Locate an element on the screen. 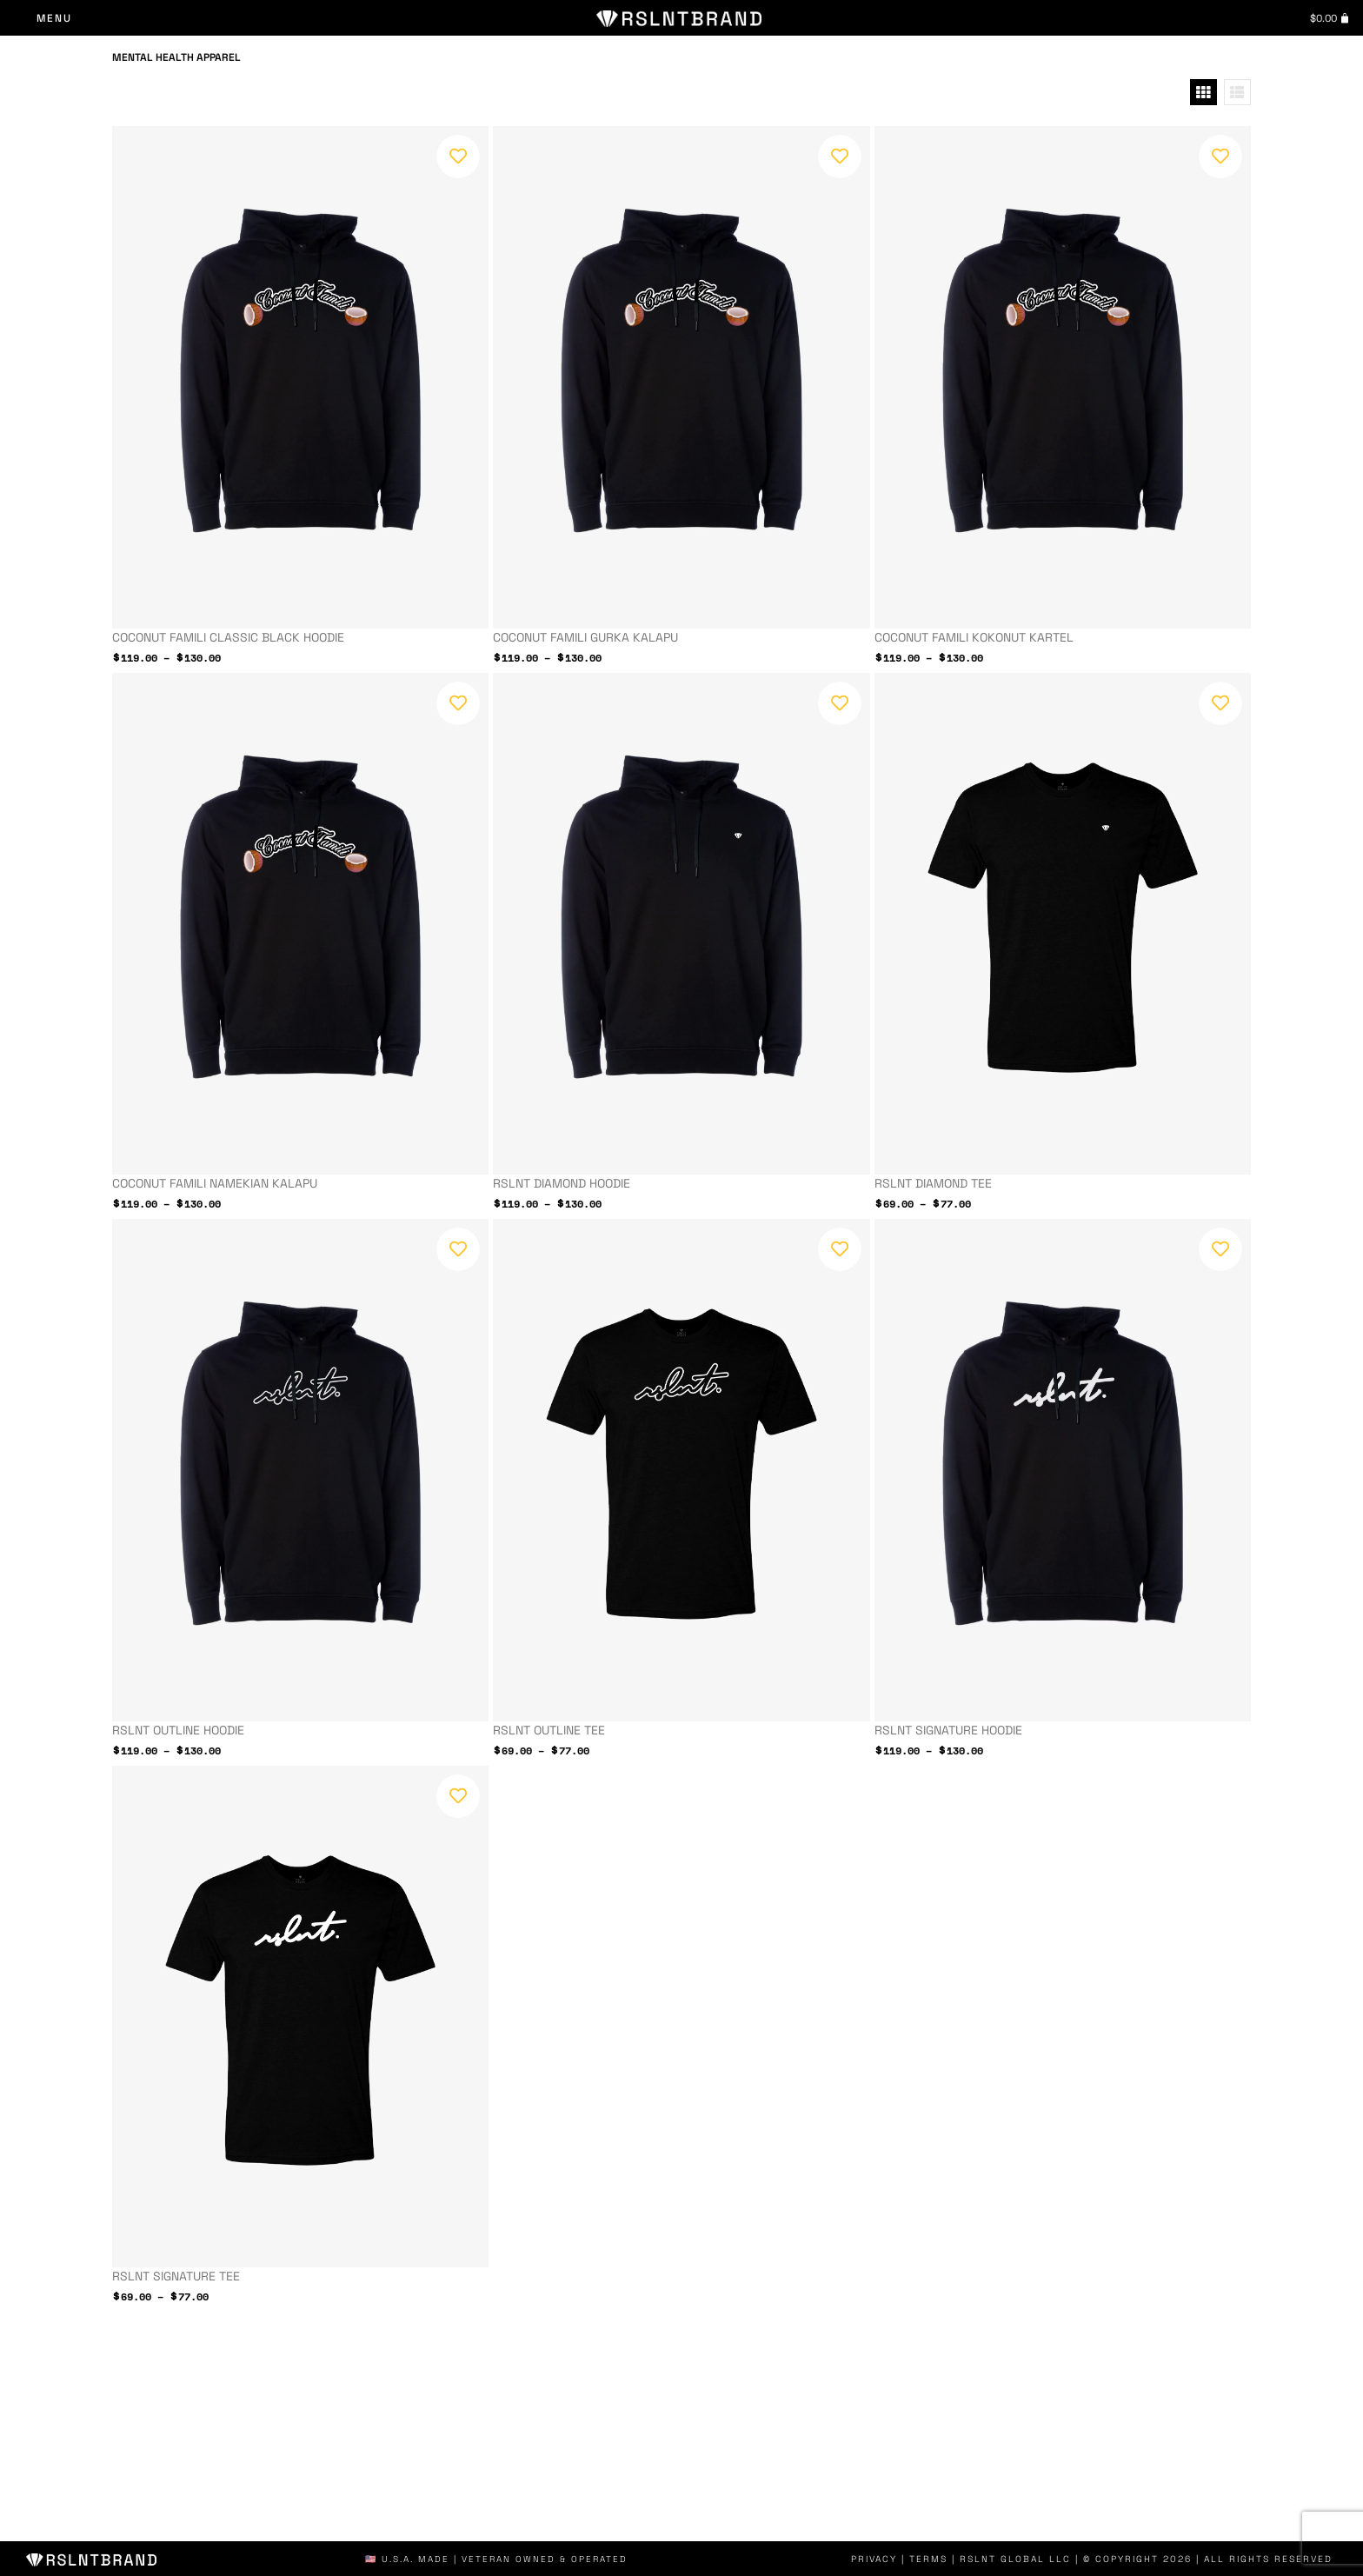 The image size is (1363, 2576). RSLNT Outline Tee is located at coordinates (549, 1730).